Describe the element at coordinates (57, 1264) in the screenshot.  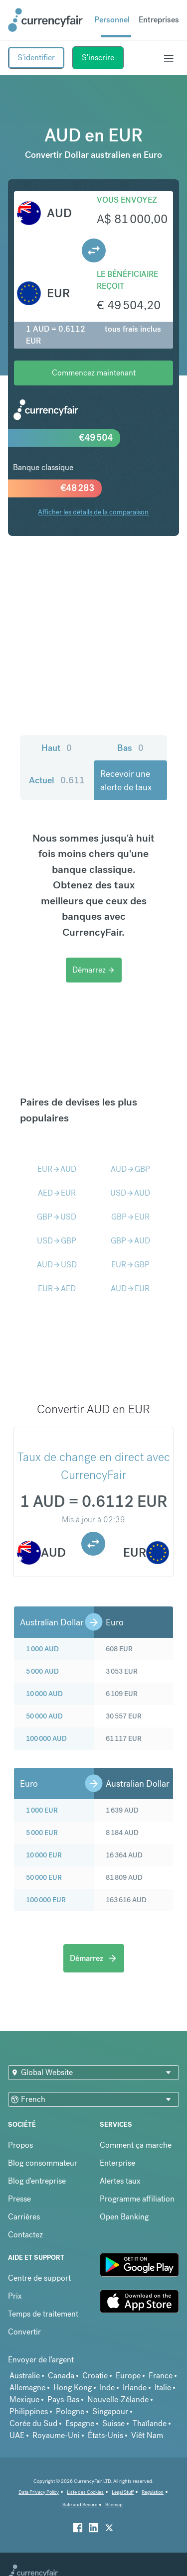
I see `AUDUSD` at that location.